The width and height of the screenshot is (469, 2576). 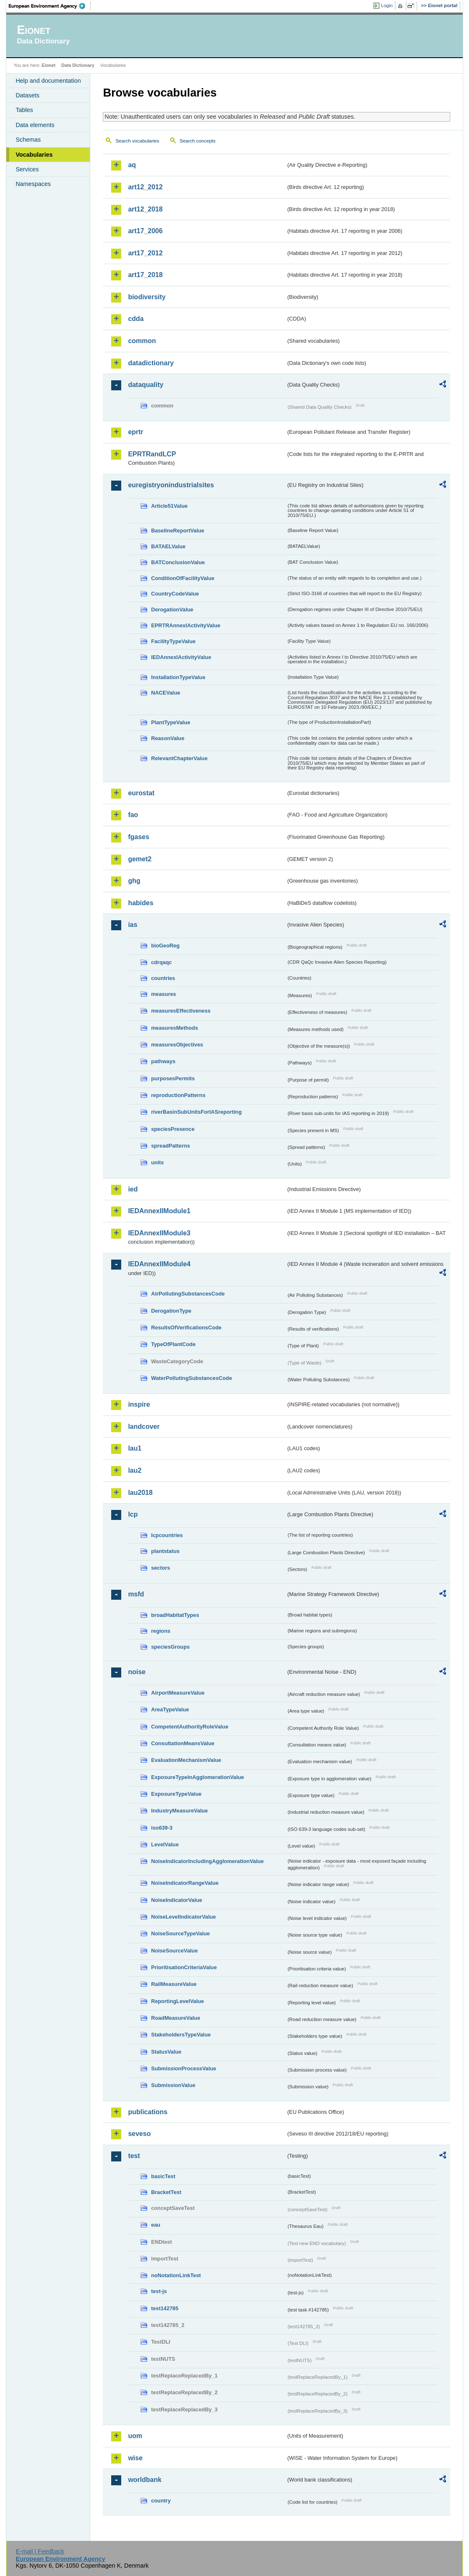 What do you see at coordinates (167, 1535) in the screenshot?
I see `lcpcountries` at bounding box center [167, 1535].